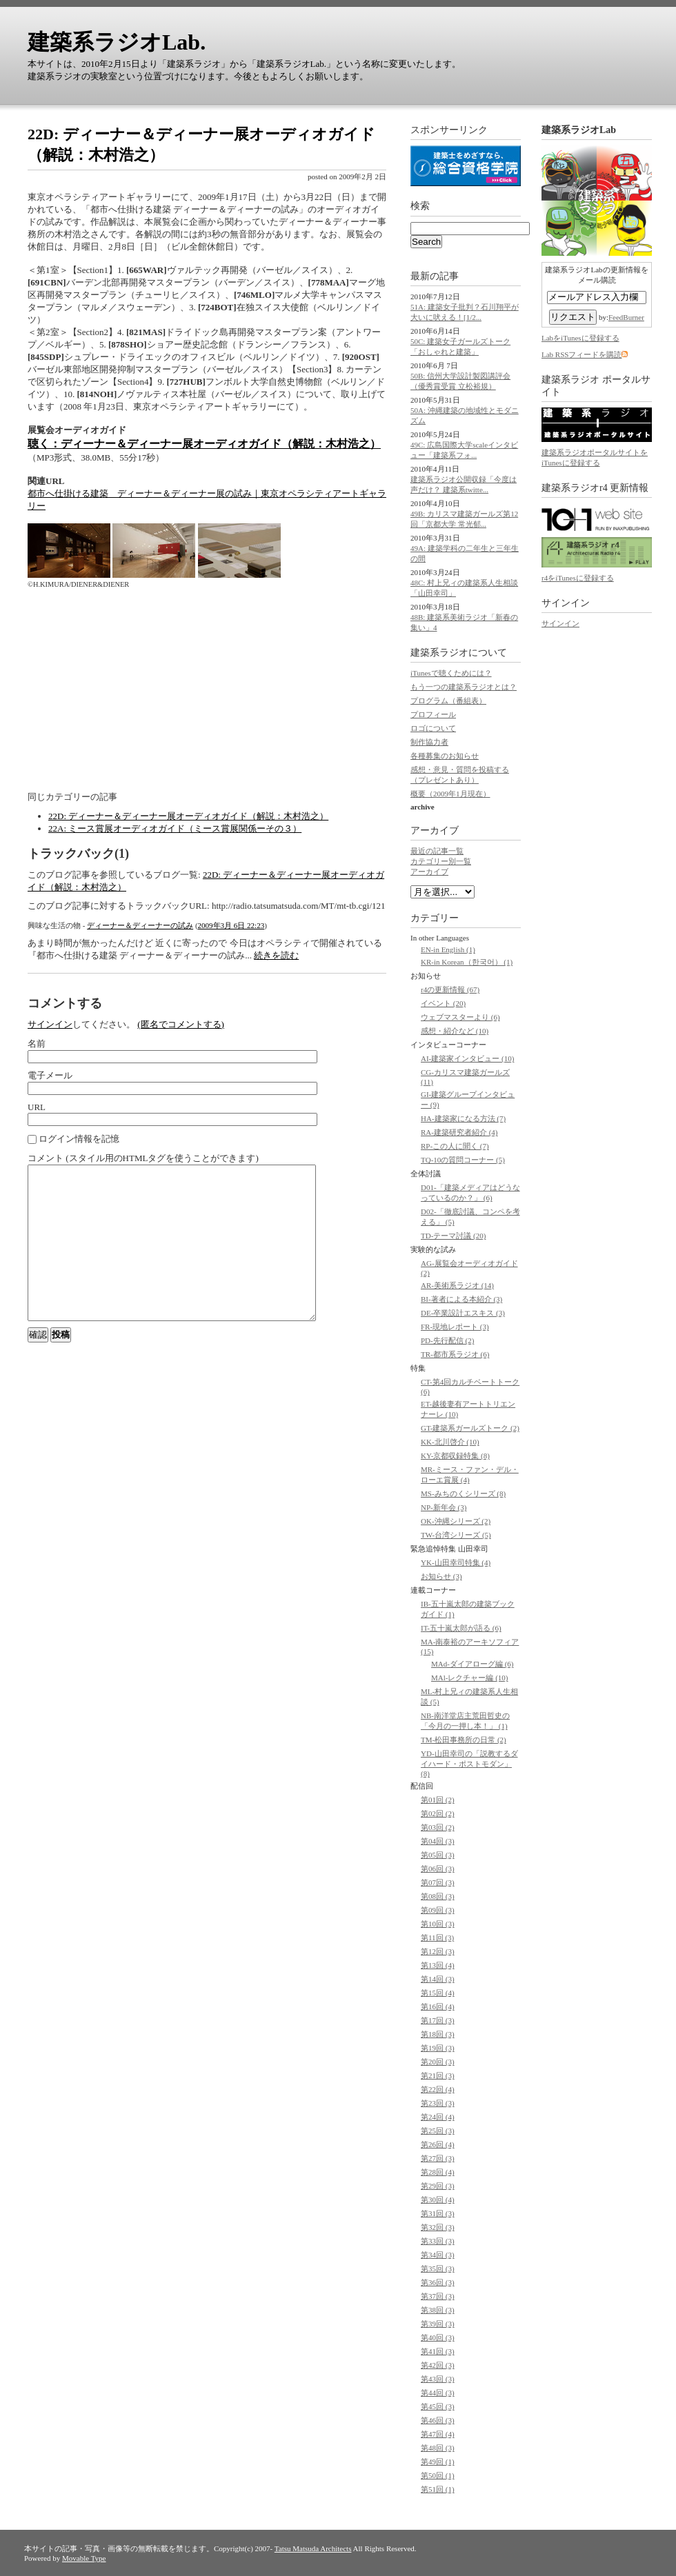 Image resolution: width=676 pixels, height=2576 pixels. What do you see at coordinates (73, 1139) in the screenshot?
I see `ログイン情報を記憶` at bounding box center [73, 1139].